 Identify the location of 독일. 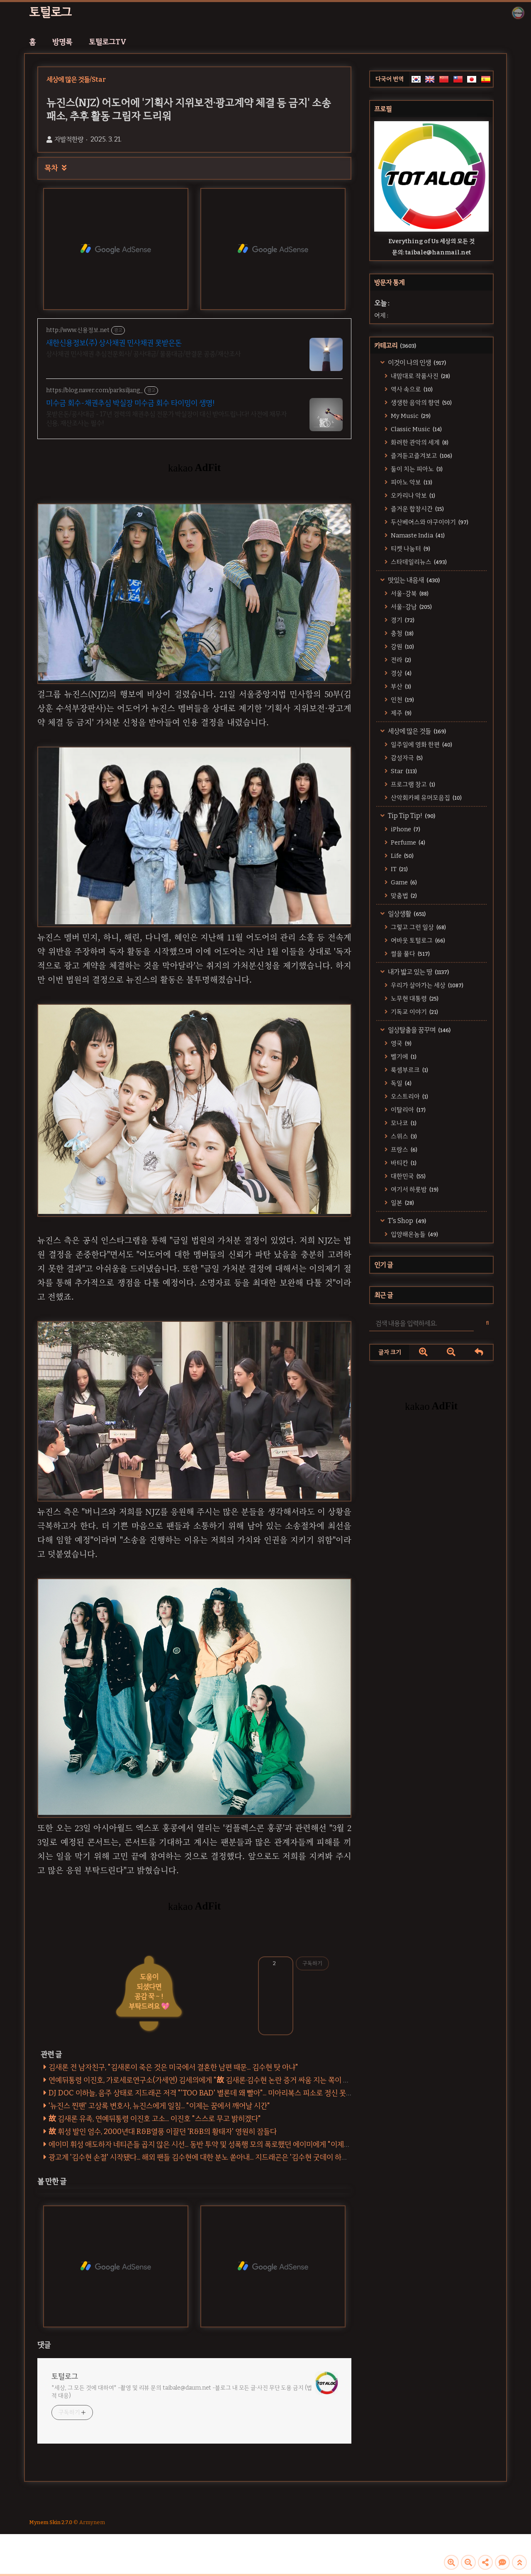
(401, 1083).